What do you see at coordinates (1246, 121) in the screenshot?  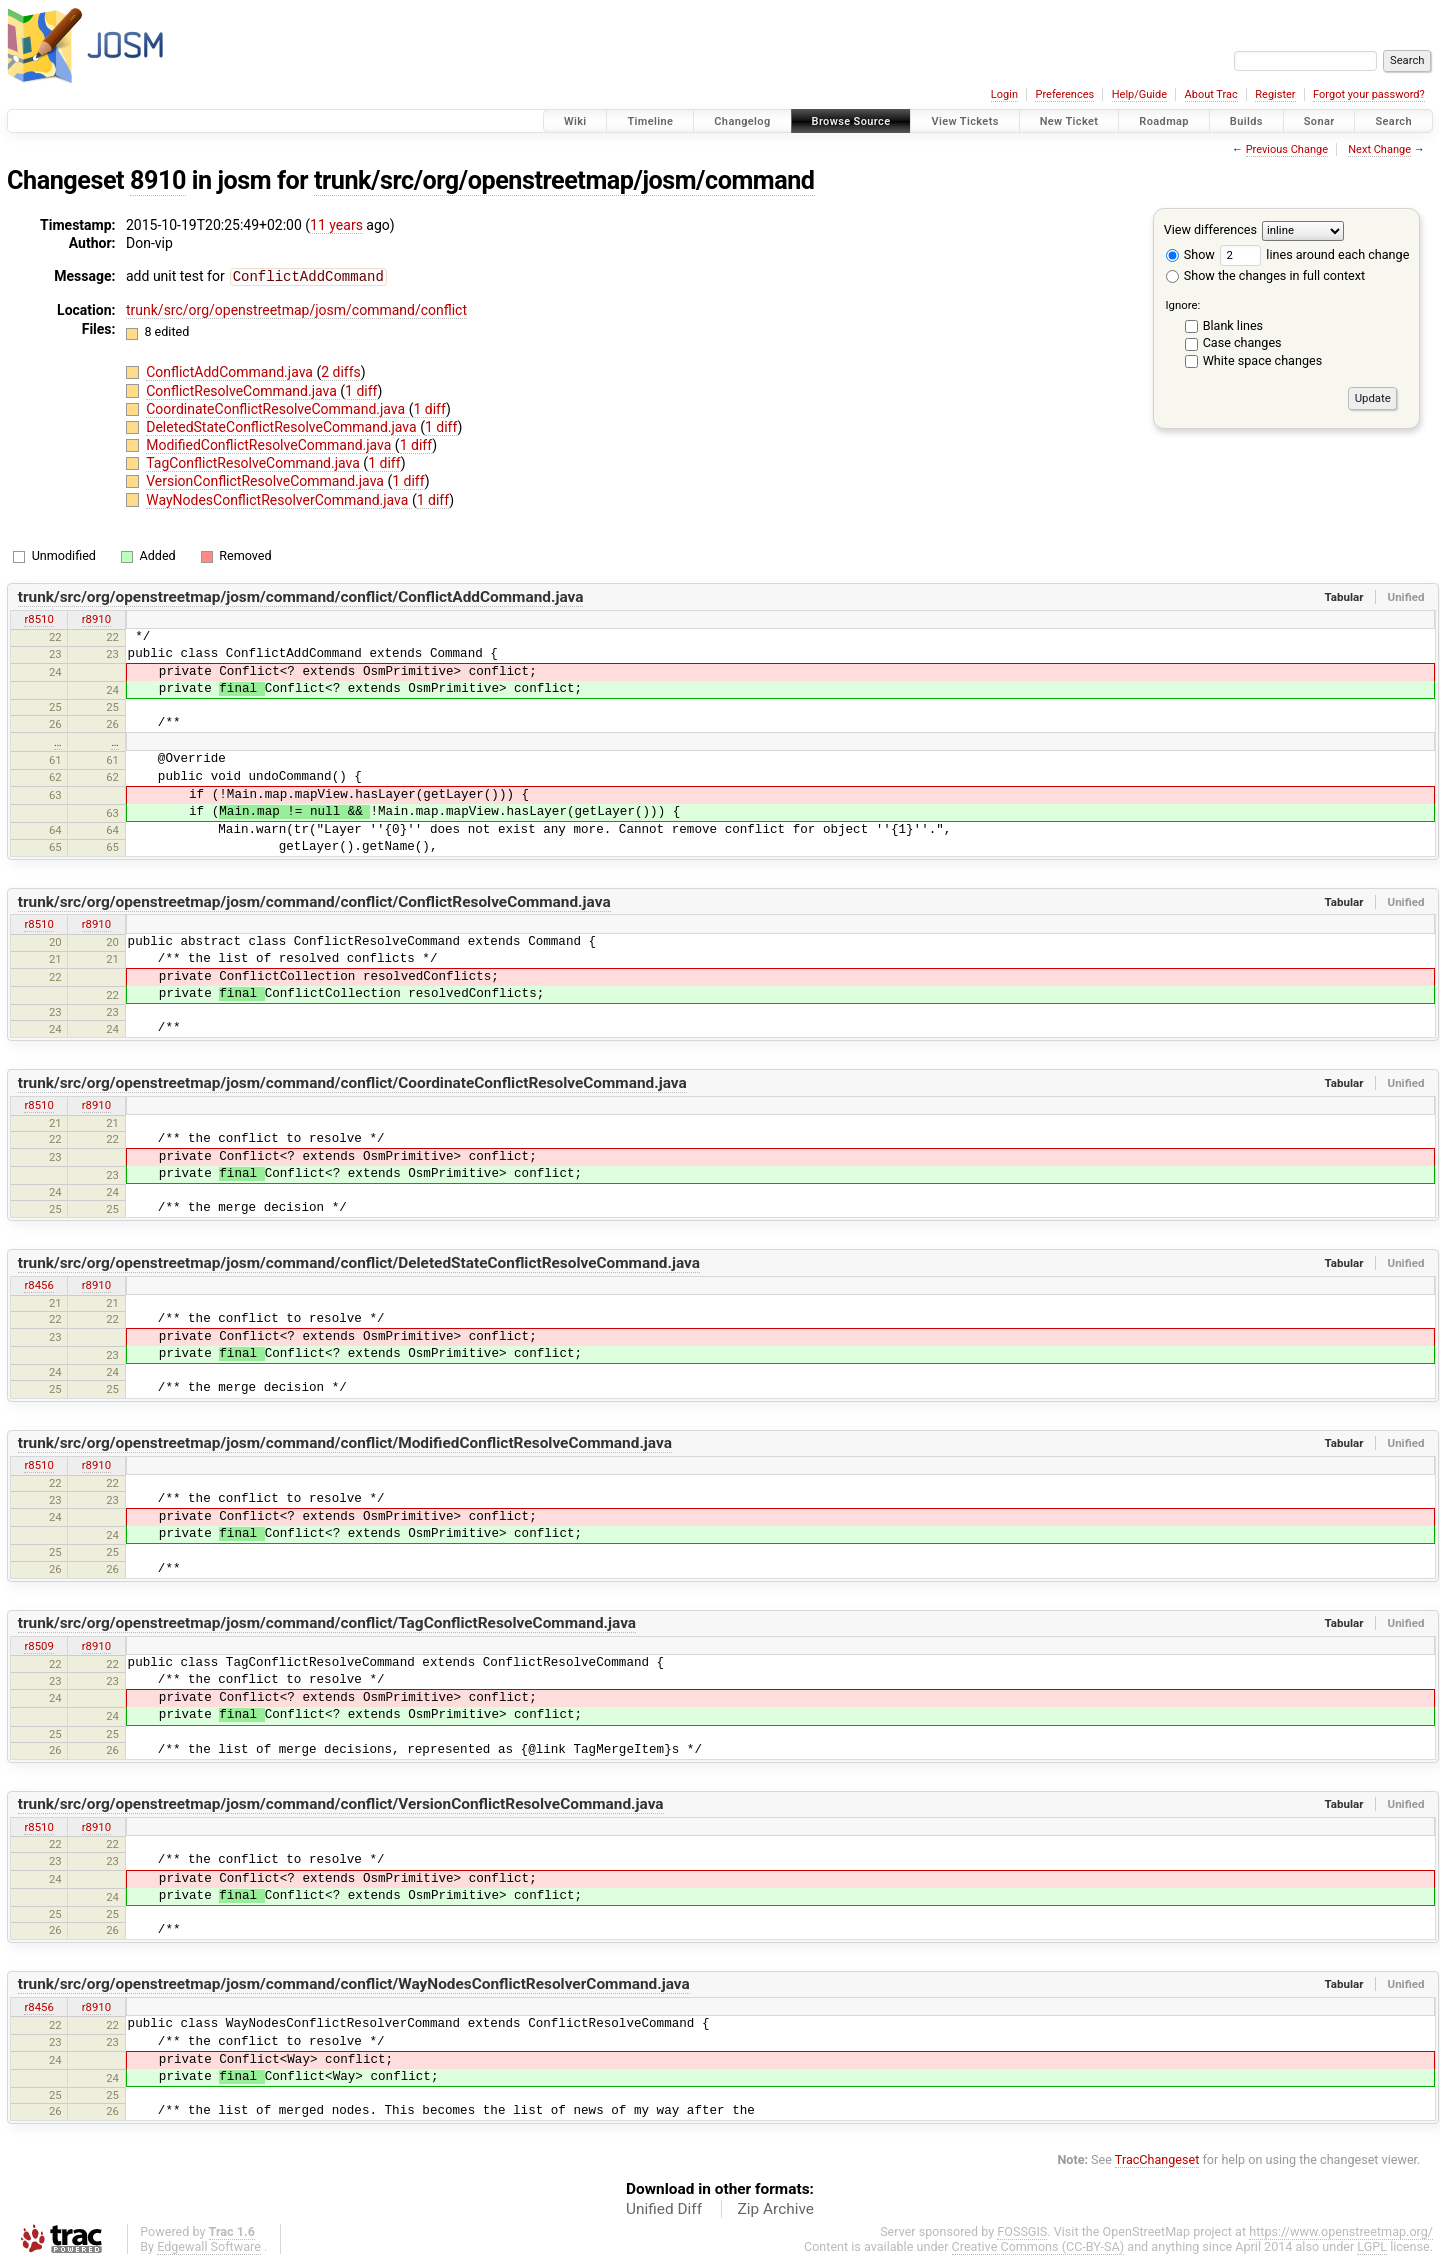 I see `Builds` at bounding box center [1246, 121].